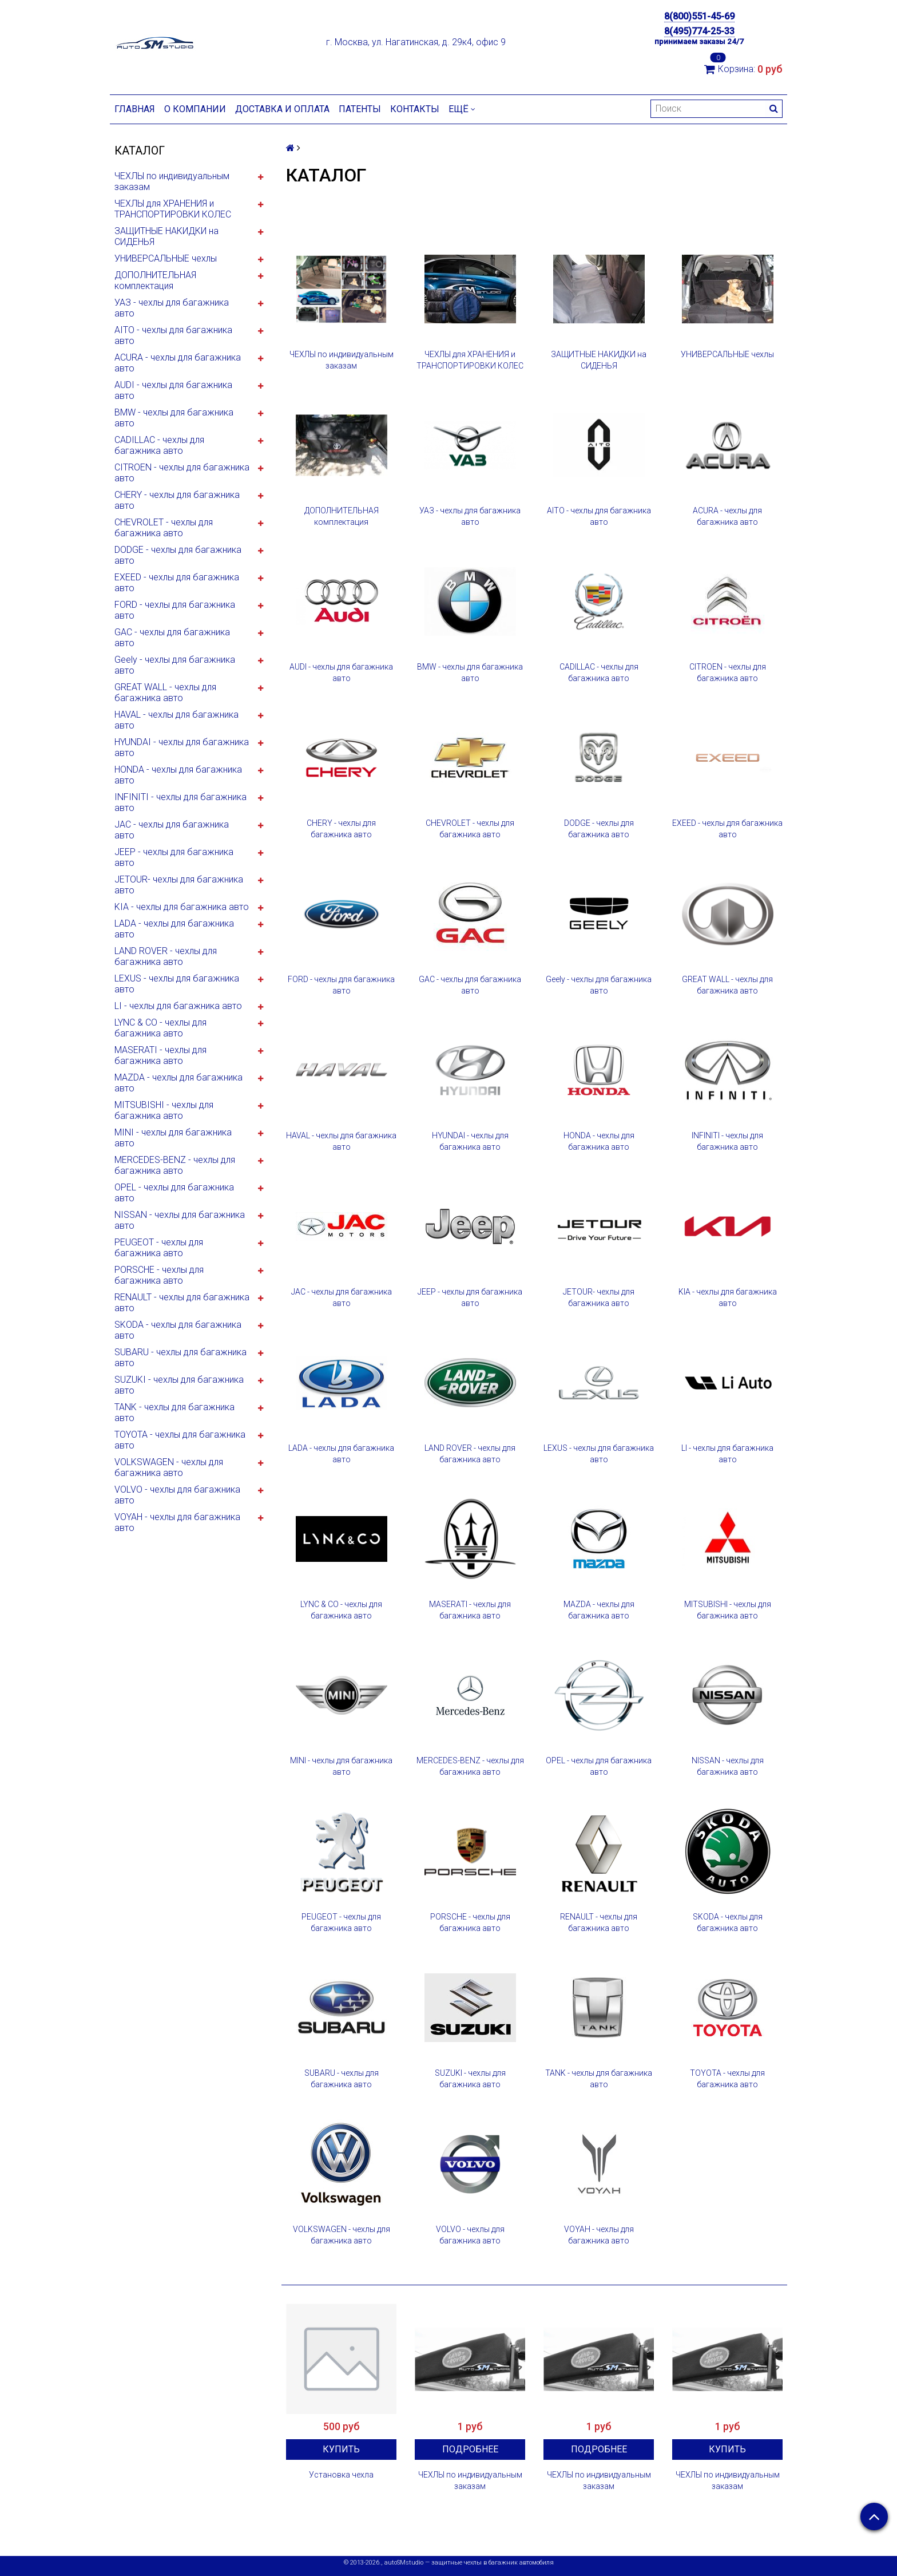 The image size is (897, 2576). I want to click on TOYOTA - чехлы для багажника авто, so click(179, 1440).